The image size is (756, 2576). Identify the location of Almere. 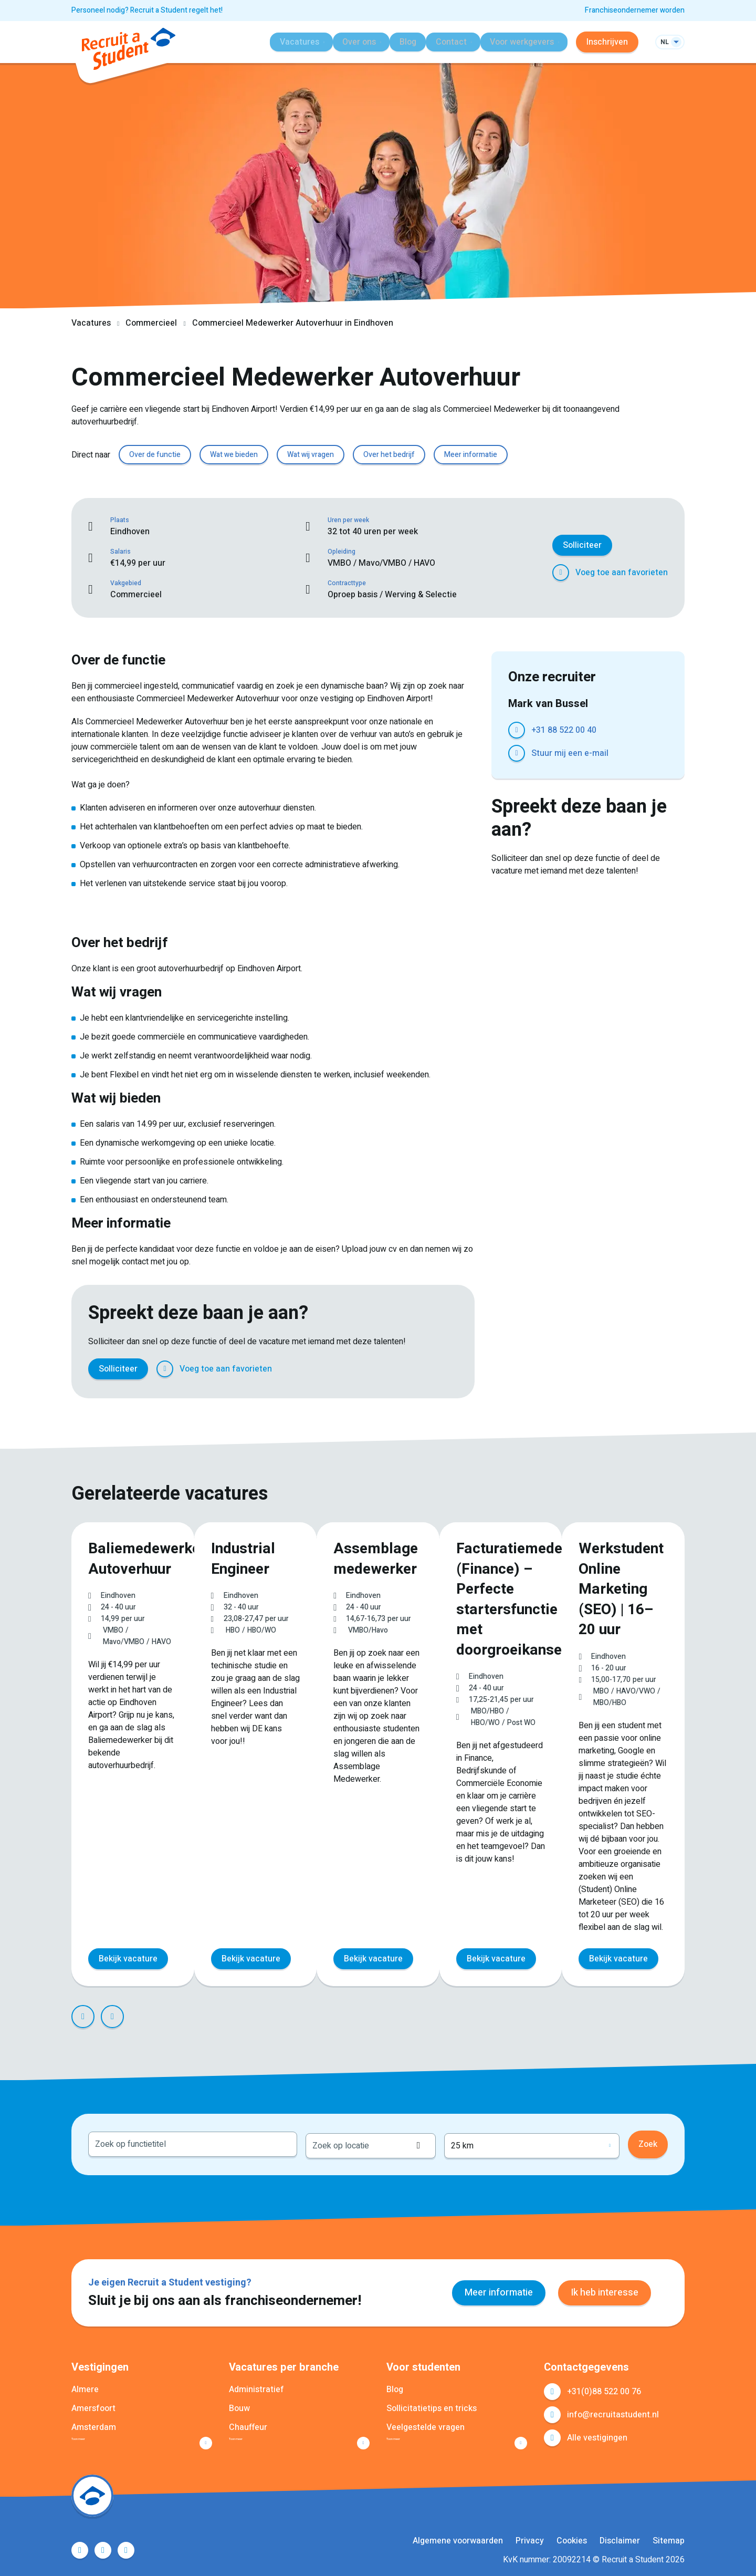
(85, 2383).